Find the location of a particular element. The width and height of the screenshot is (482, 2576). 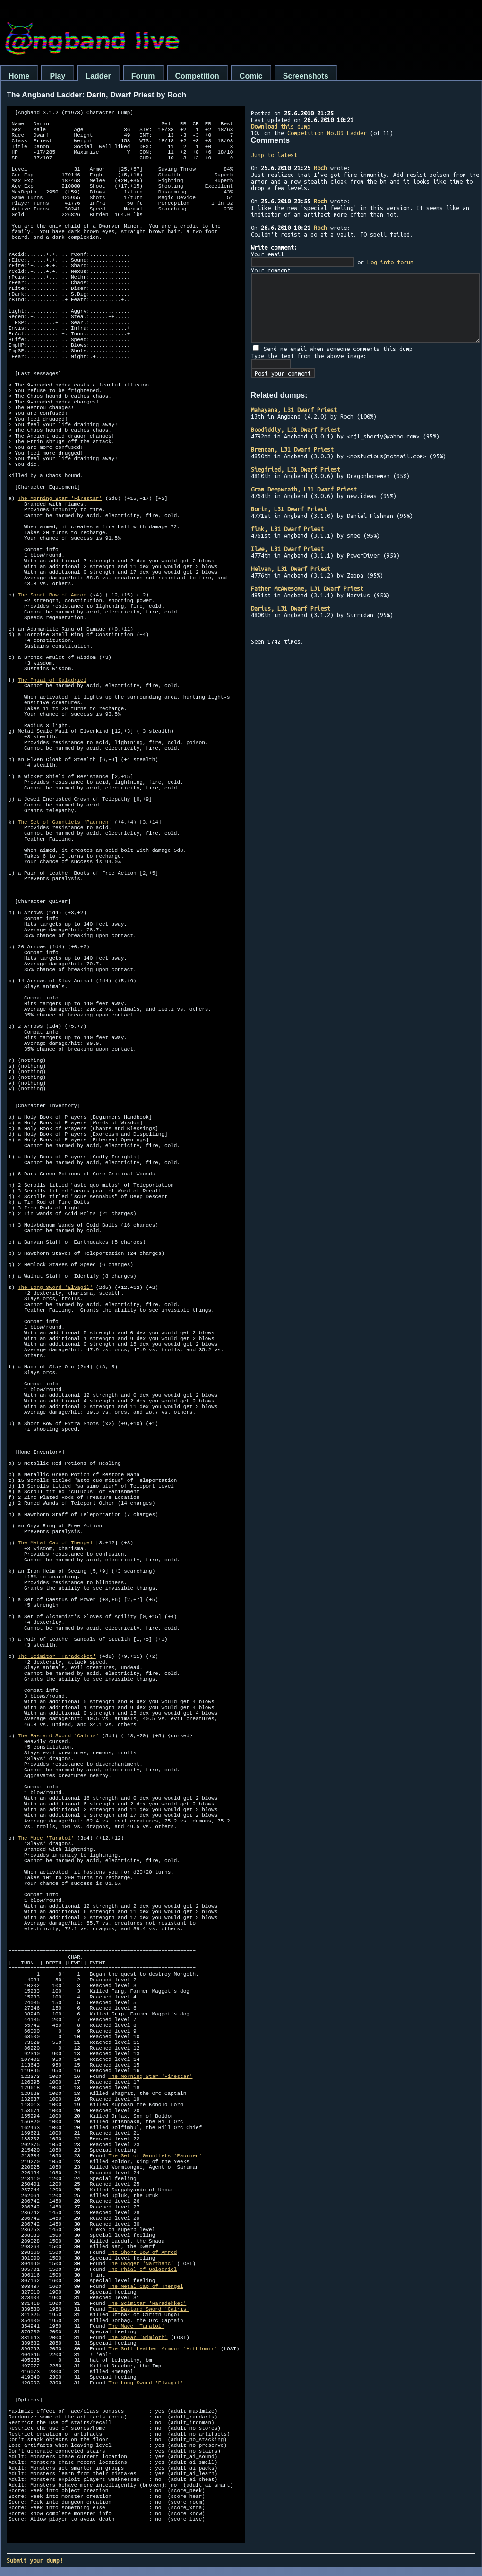

Screenshots is located at coordinates (305, 76).